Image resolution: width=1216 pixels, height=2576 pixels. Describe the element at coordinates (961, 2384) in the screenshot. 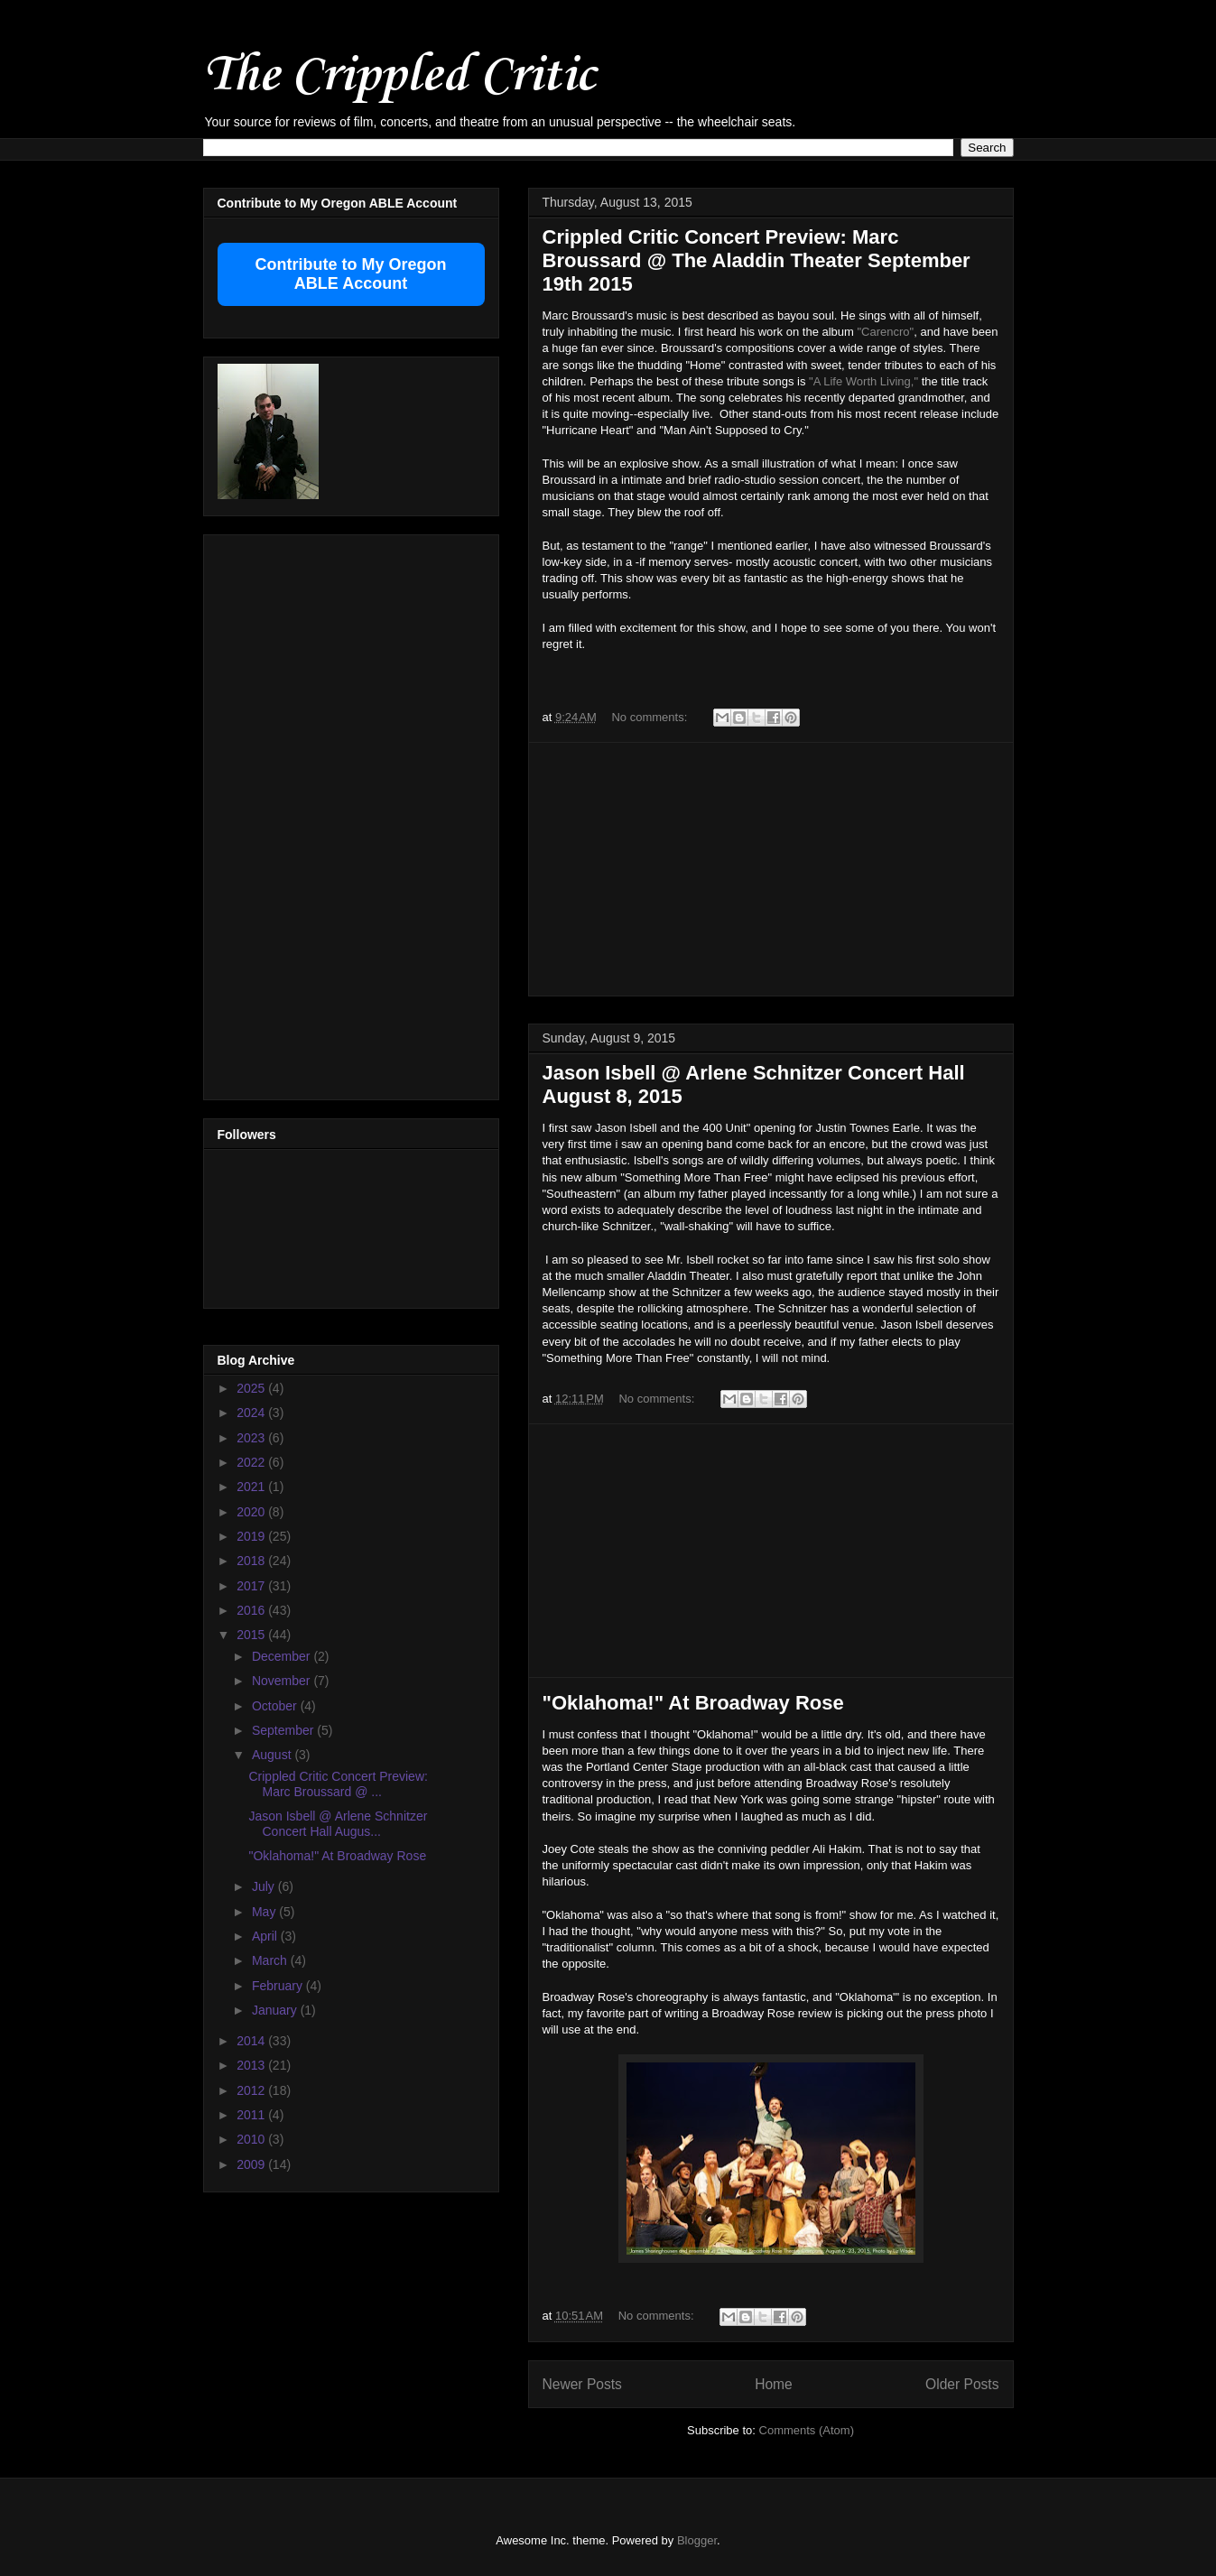

I see `Older Posts` at that location.